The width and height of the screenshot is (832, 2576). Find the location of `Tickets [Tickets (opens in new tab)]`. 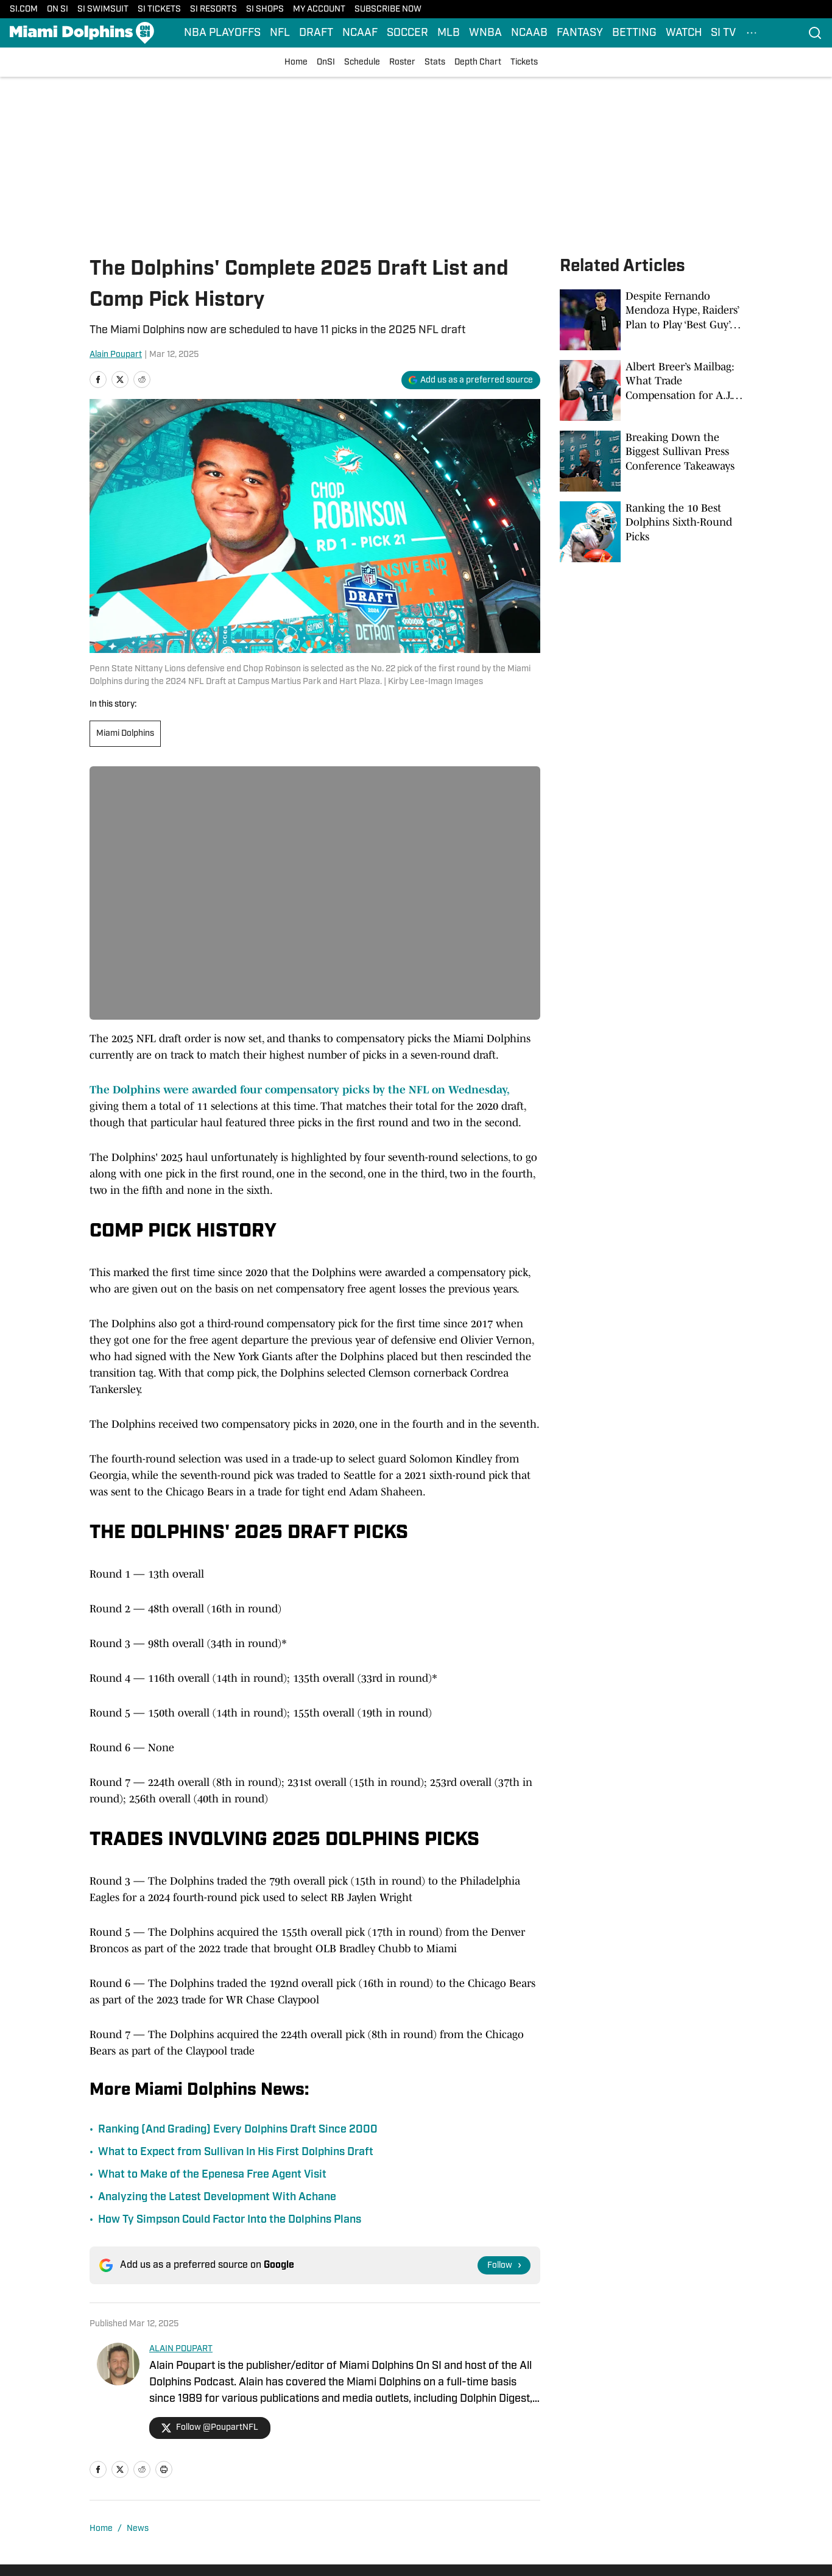

Tickets [Tickets (opens in new tab)] is located at coordinates (524, 62).